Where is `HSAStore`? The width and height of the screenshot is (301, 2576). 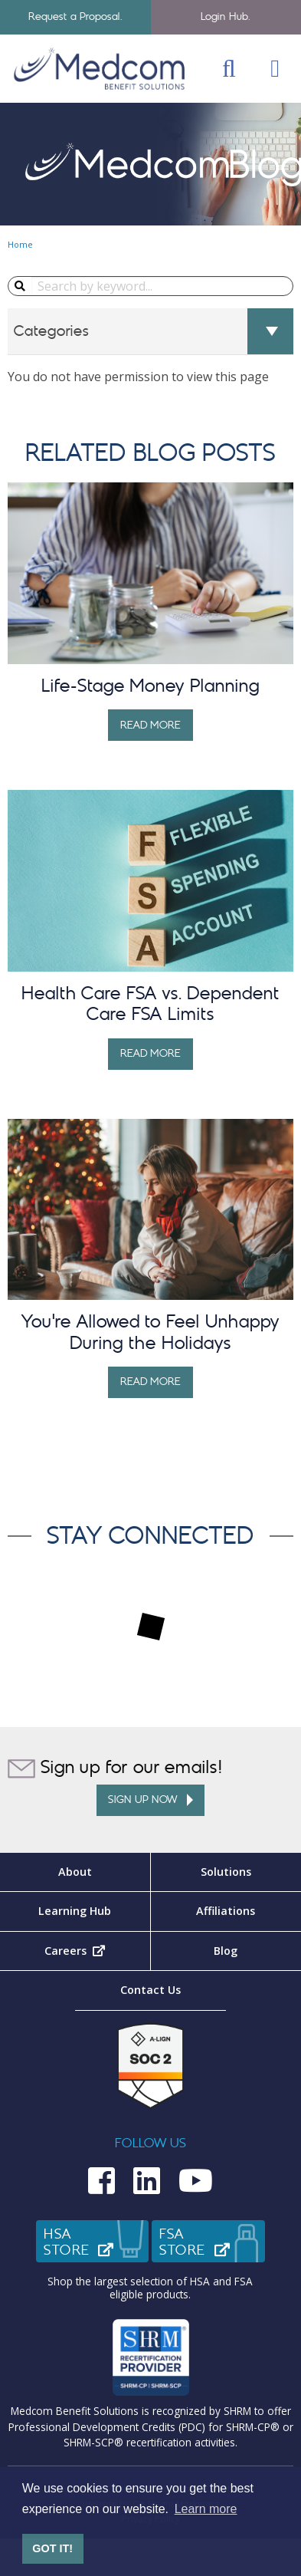
HSAStore is located at coordinates (96, 2242).